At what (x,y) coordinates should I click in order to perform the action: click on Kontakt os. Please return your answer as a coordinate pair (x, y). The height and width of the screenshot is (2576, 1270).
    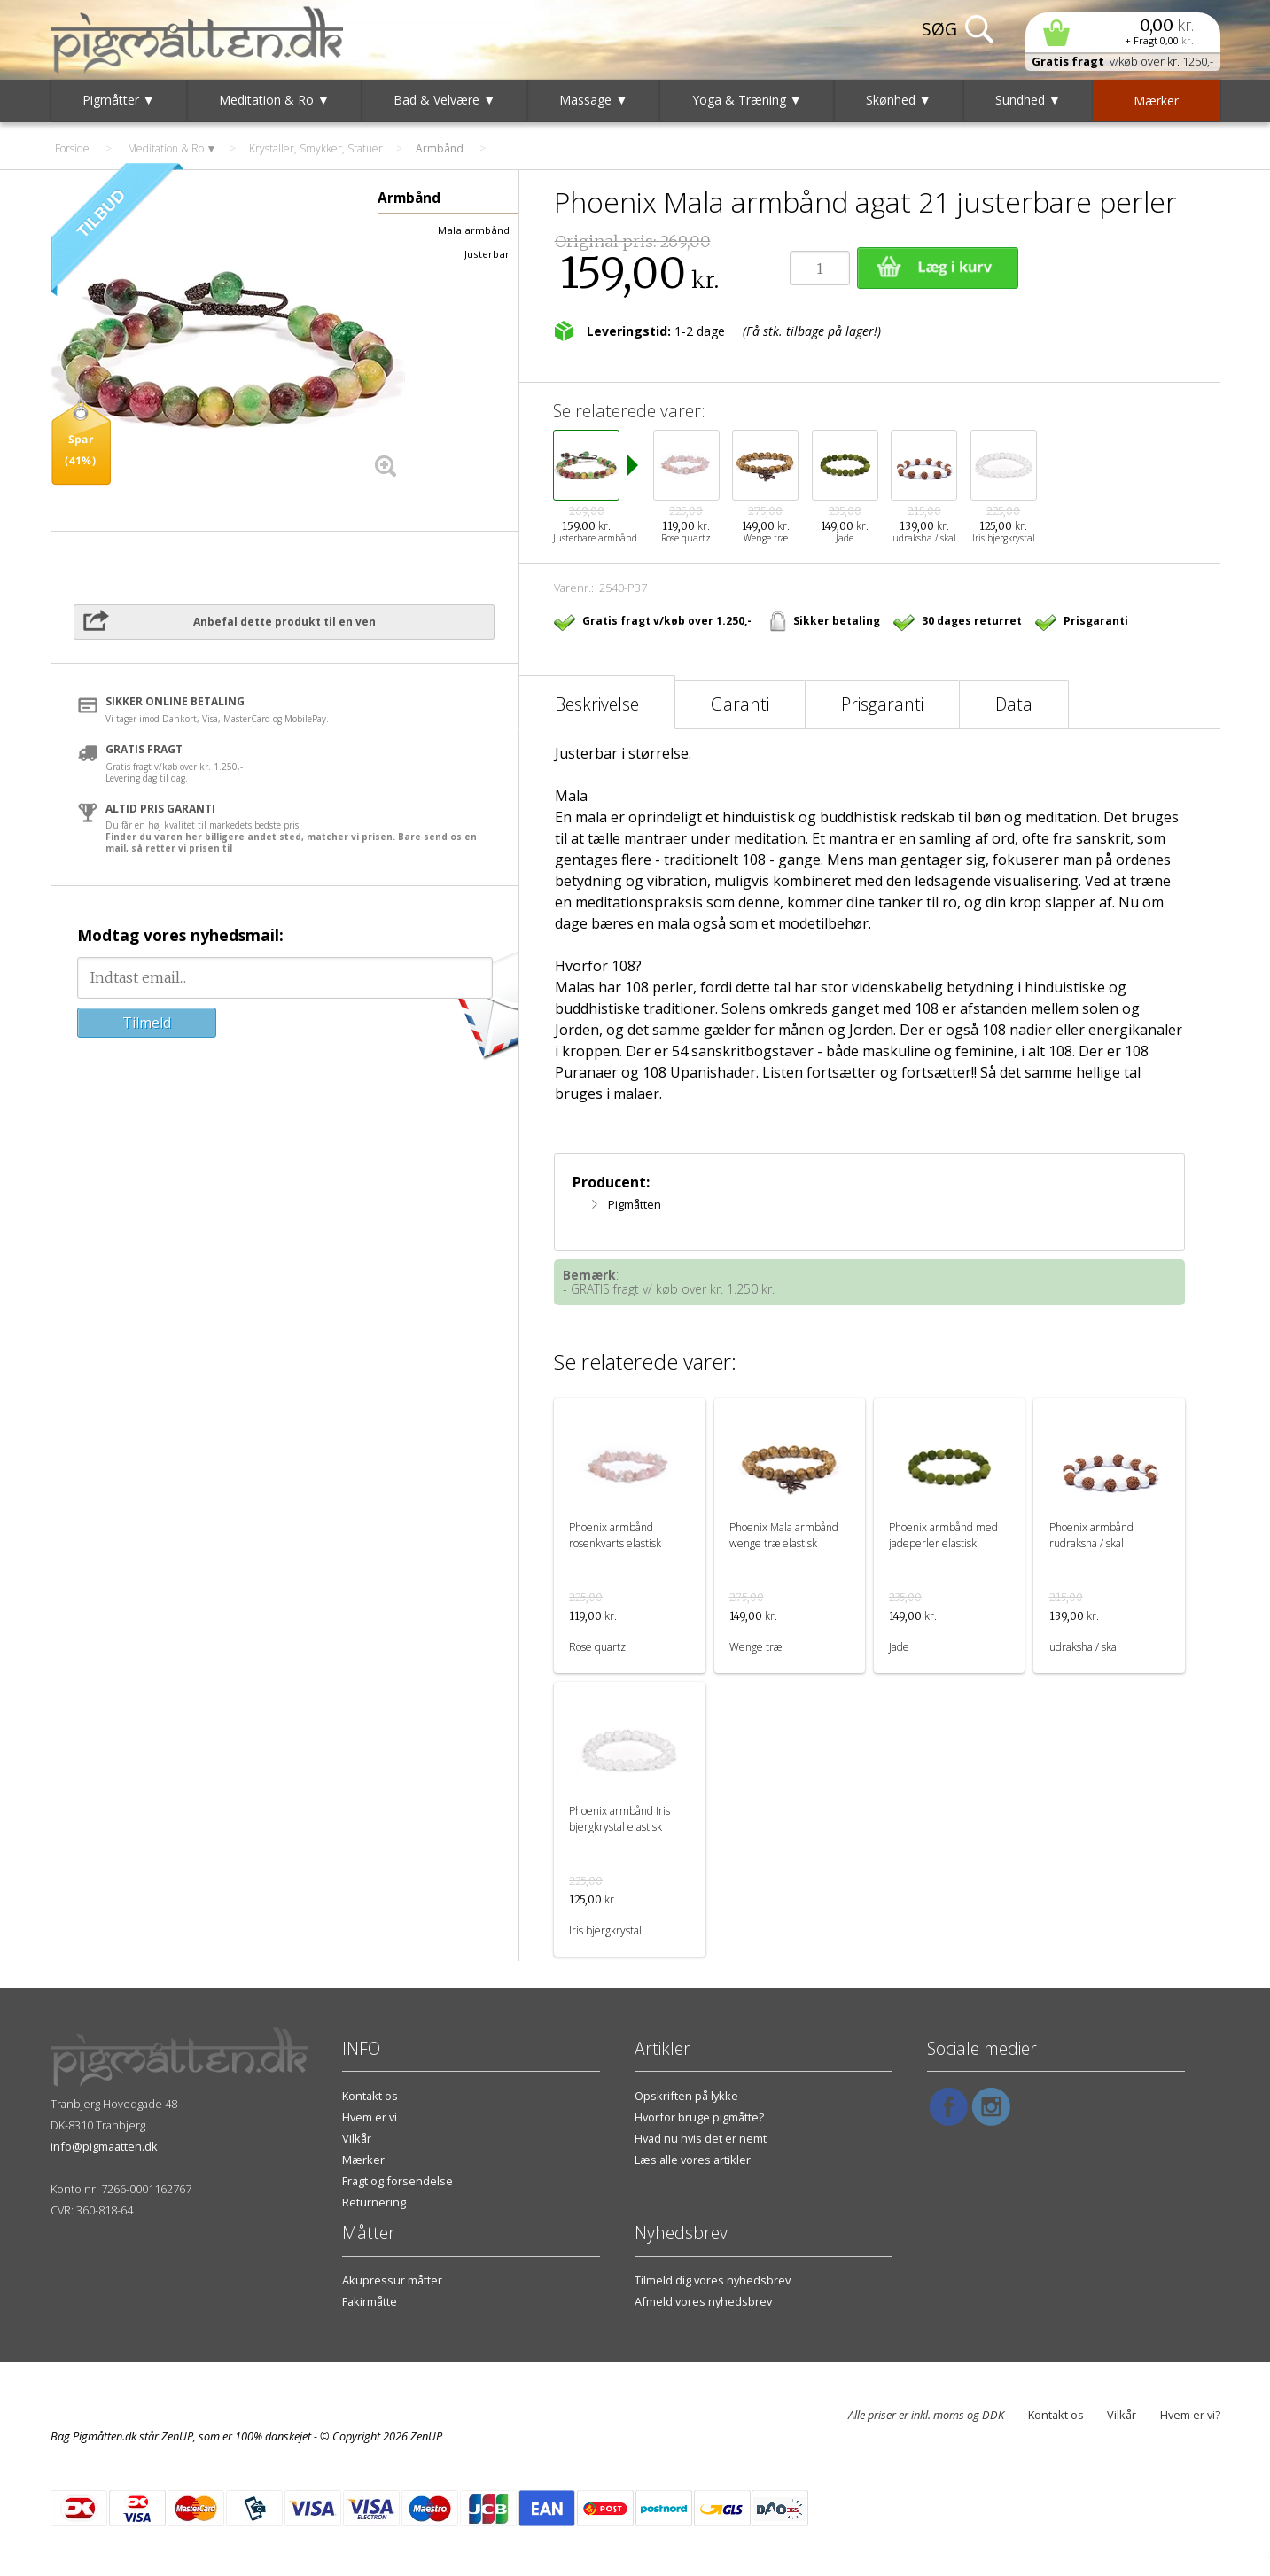
    Looking at the image, I should click on (370, 2096).